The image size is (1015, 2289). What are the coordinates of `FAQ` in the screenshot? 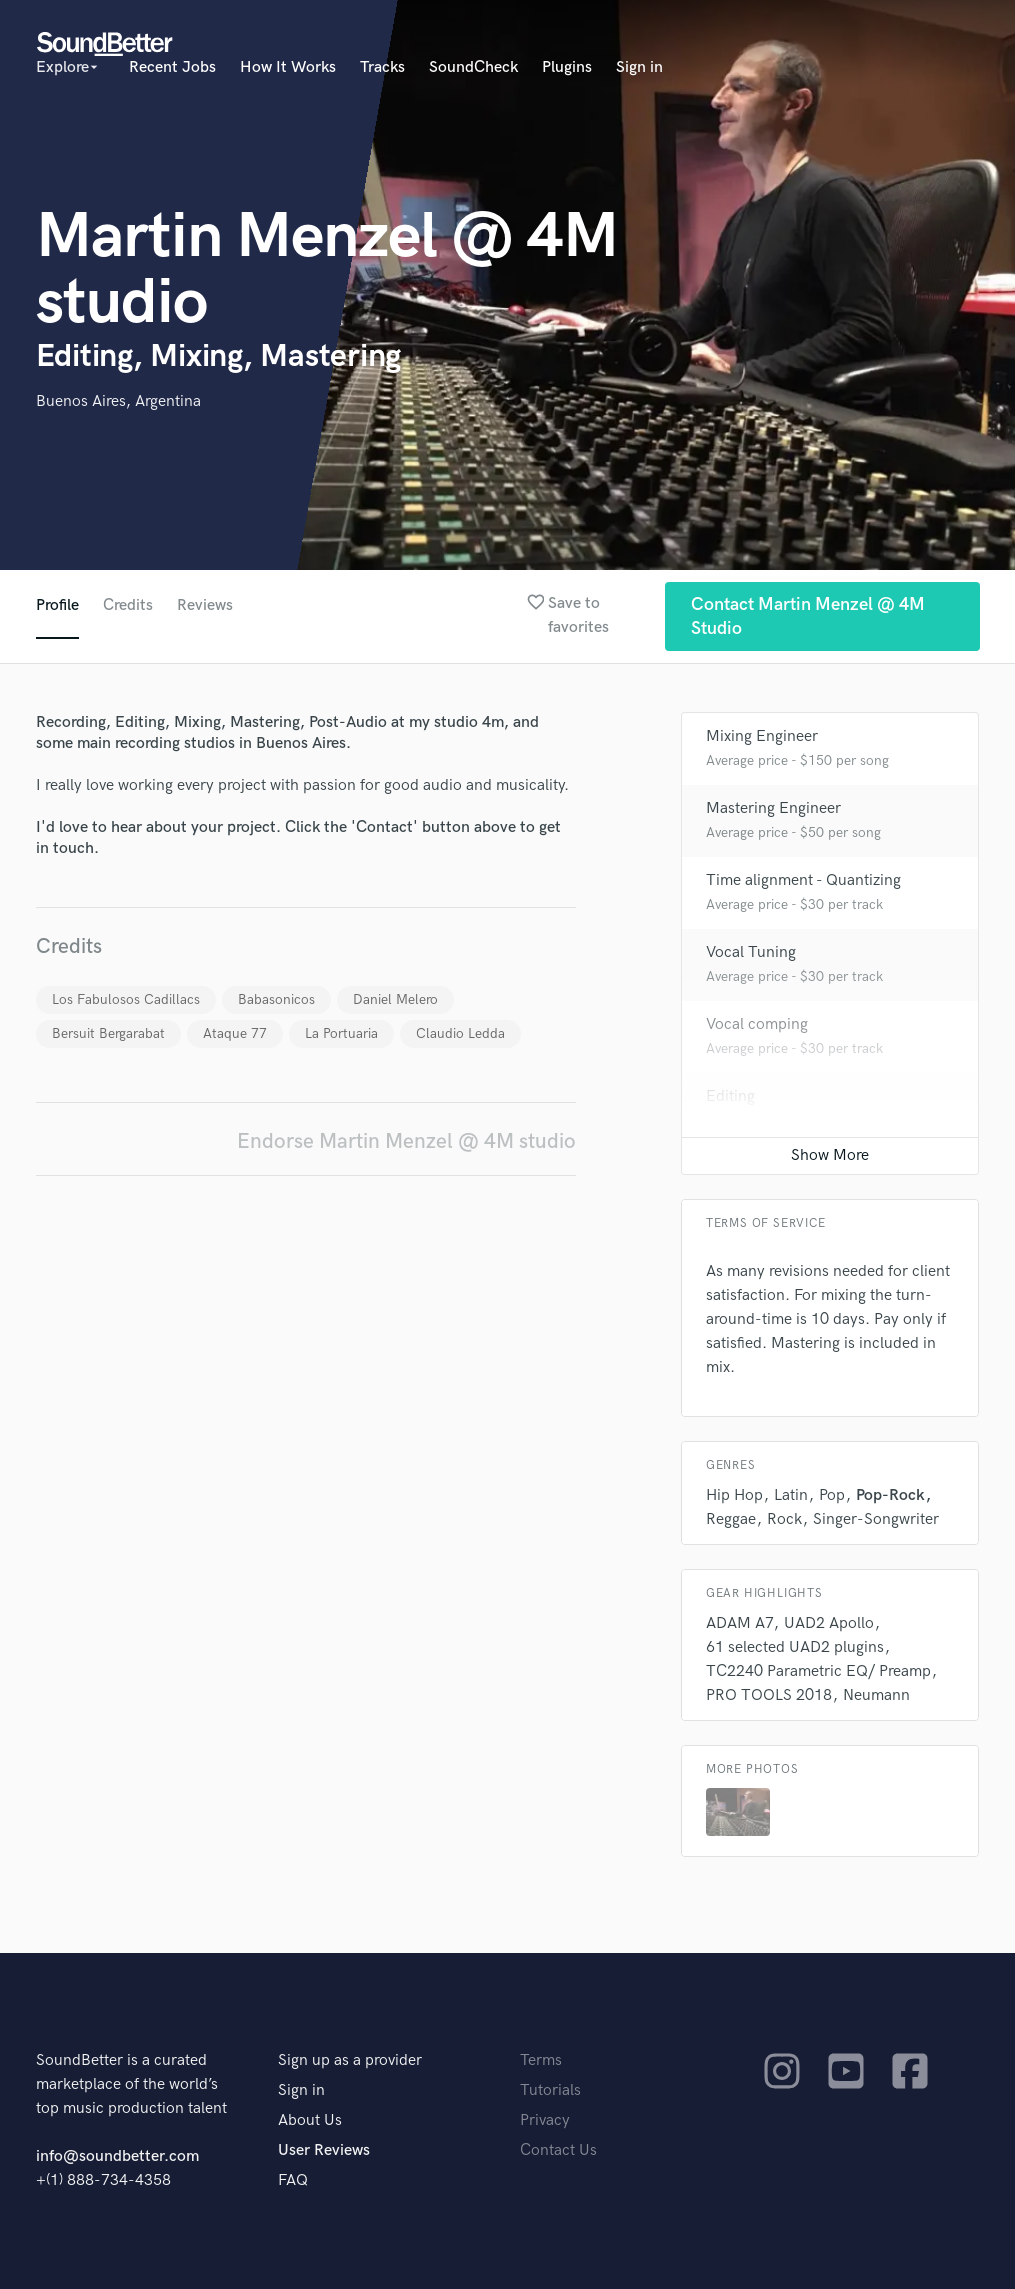 It's located at (293, 2180).